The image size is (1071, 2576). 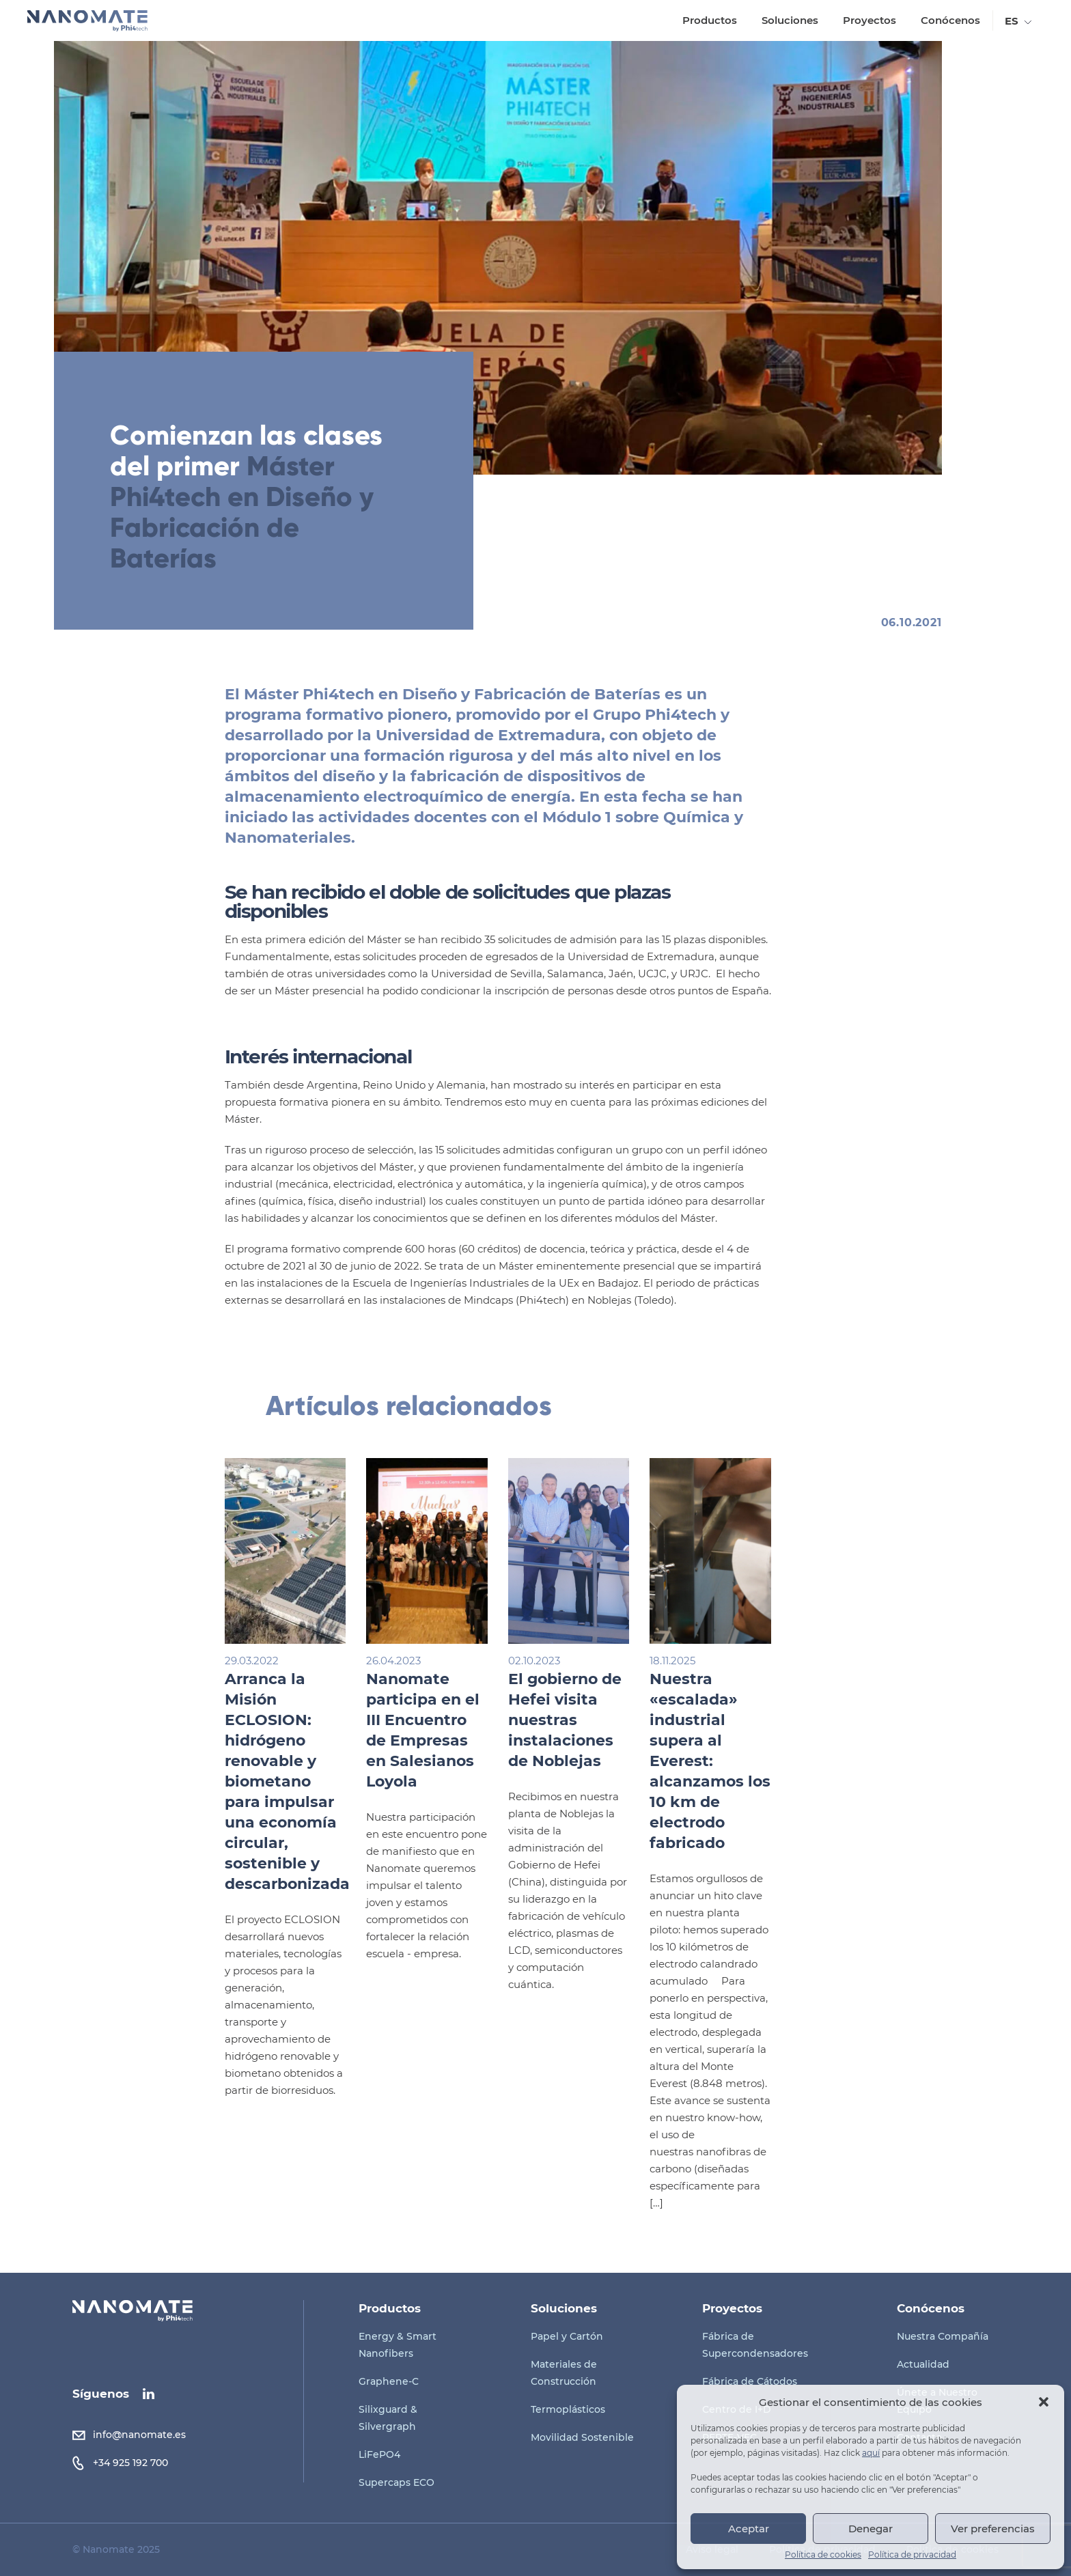 I want to click on Nuestra «escalada» industrial supera al Everest:, so click(x=748, y=1761).